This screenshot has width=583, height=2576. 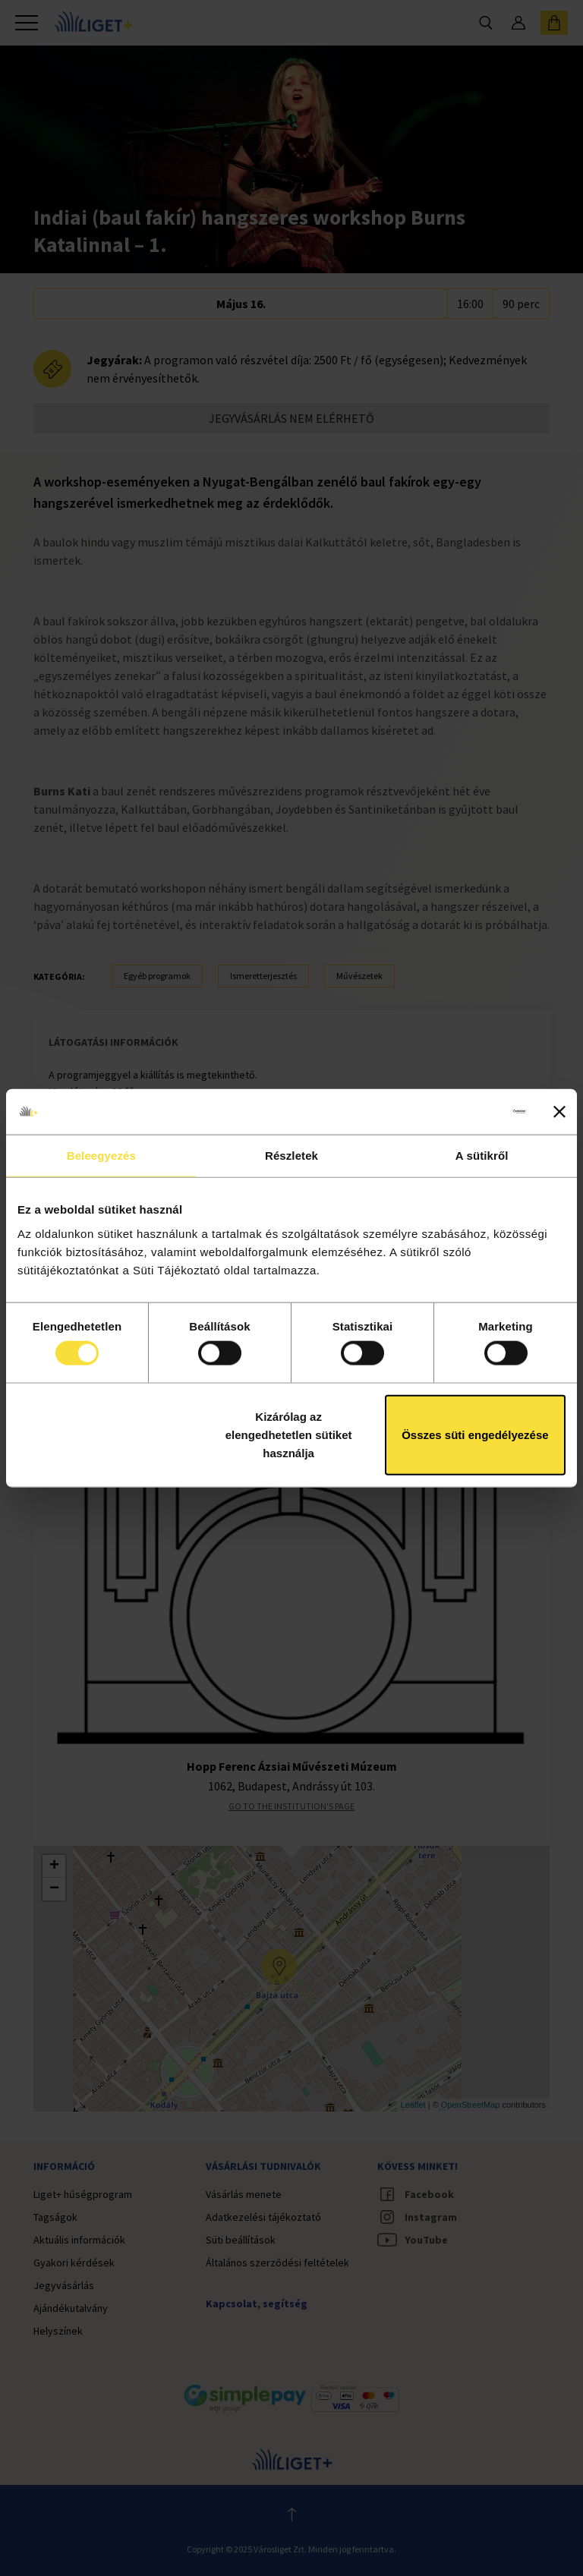 I want to click on Beleegyezés [tab], so click(x=101, y=1155).